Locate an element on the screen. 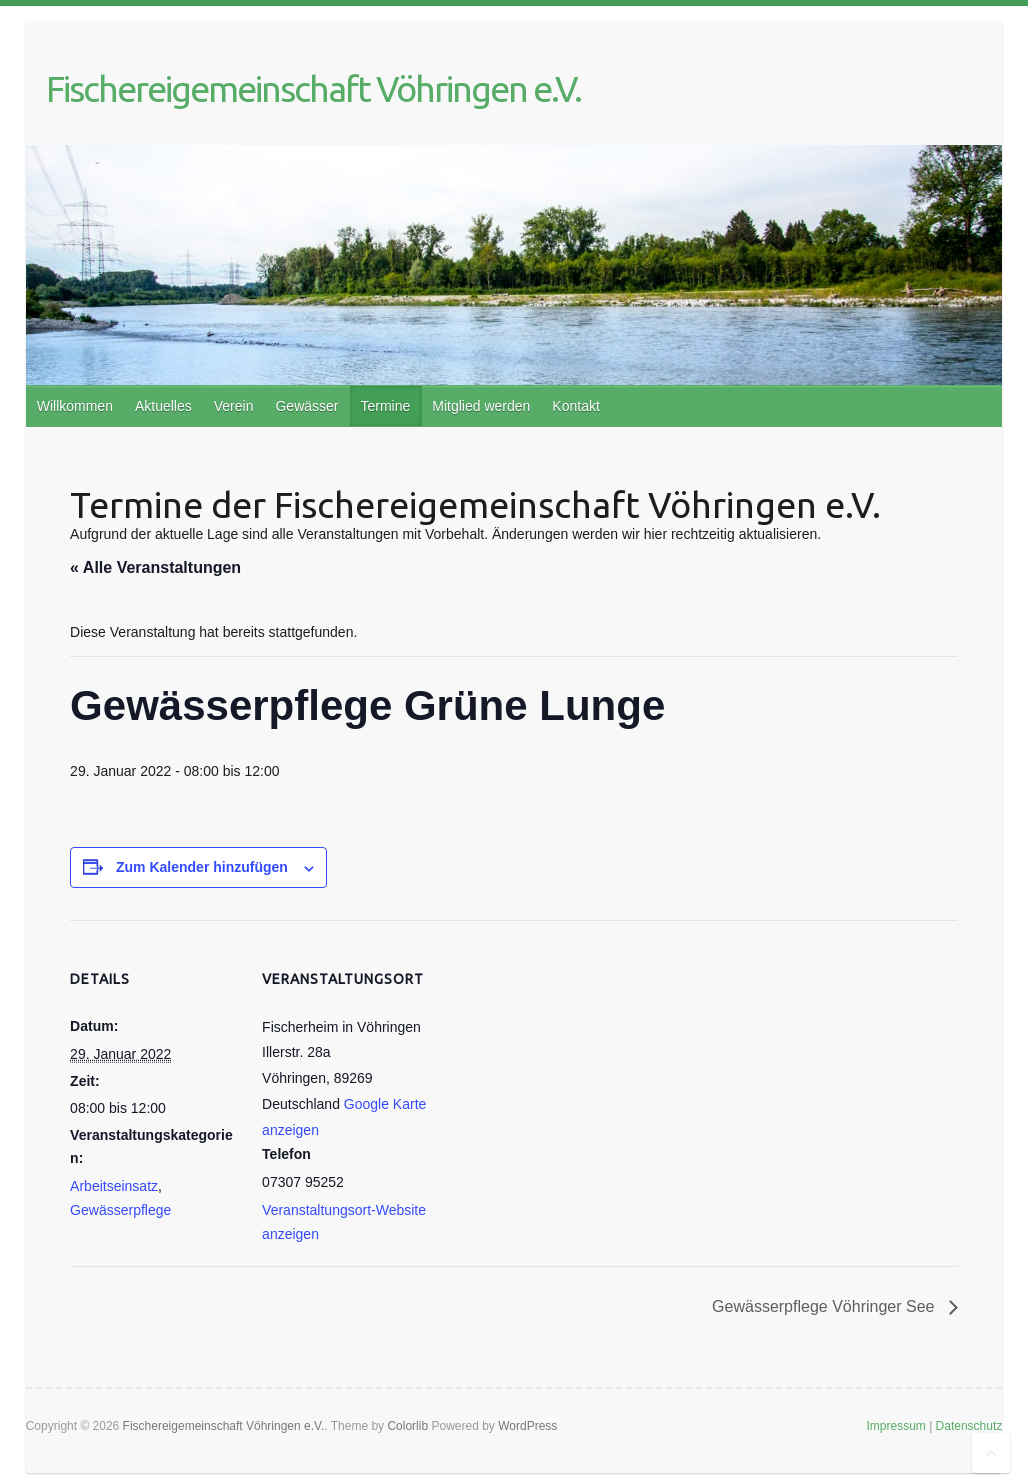  Kontakt is located at coordinates (575, 406).